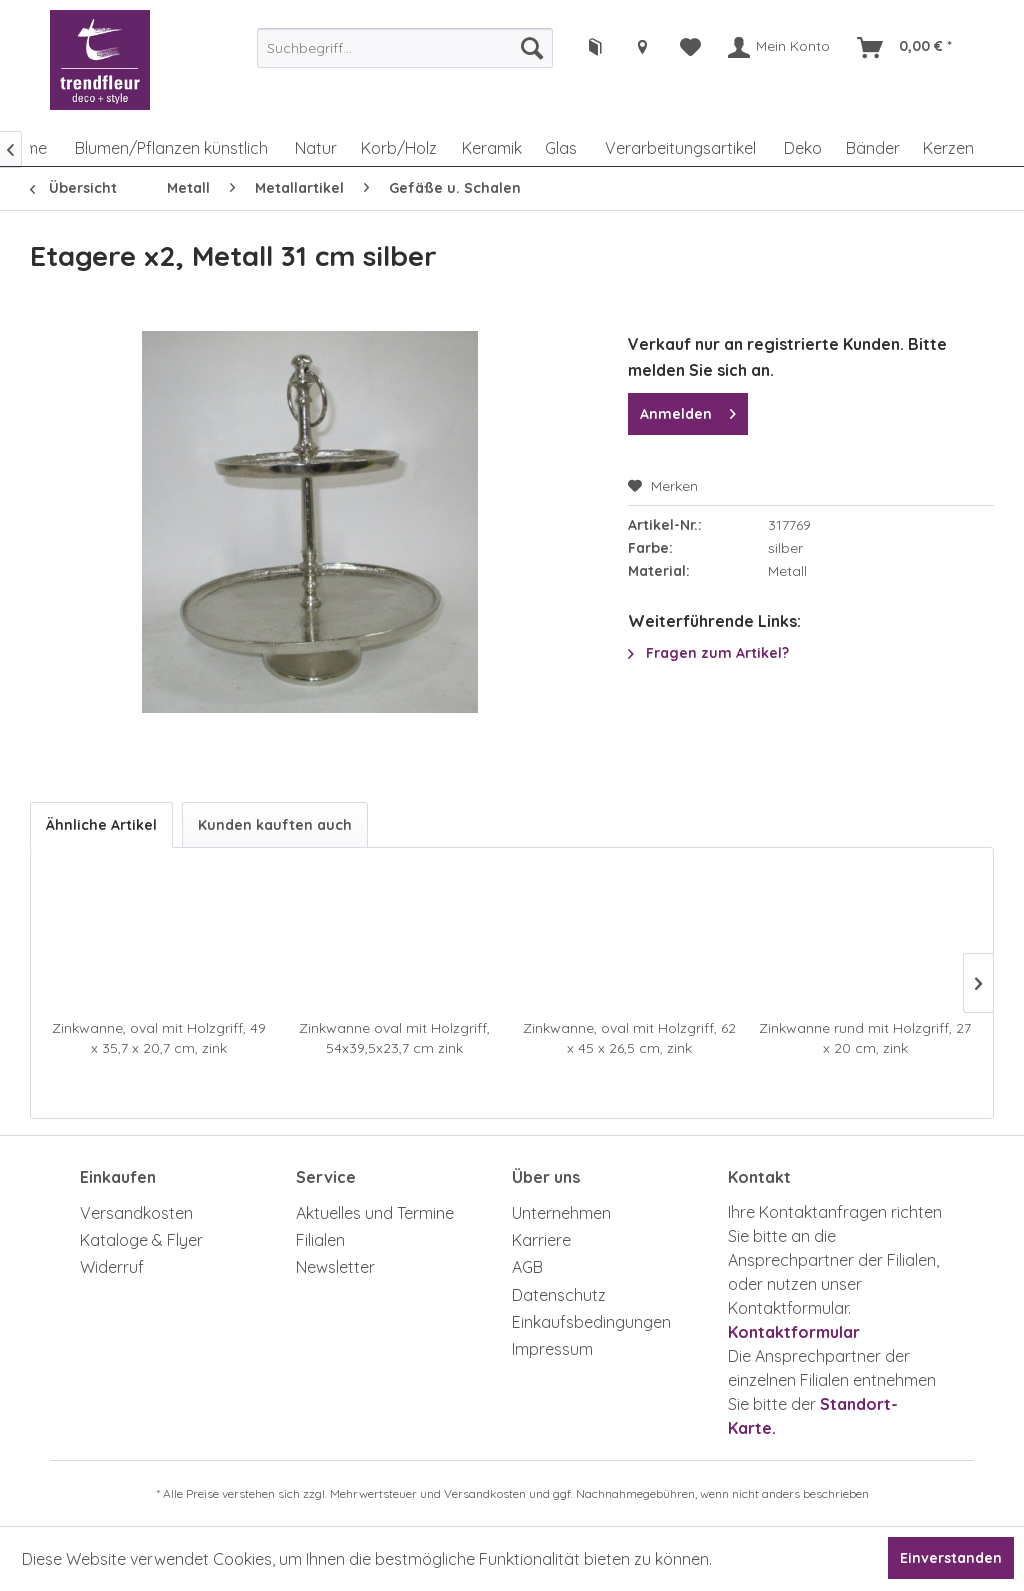  I want to click on Fragen zum Artikel?, so click(708, 653).